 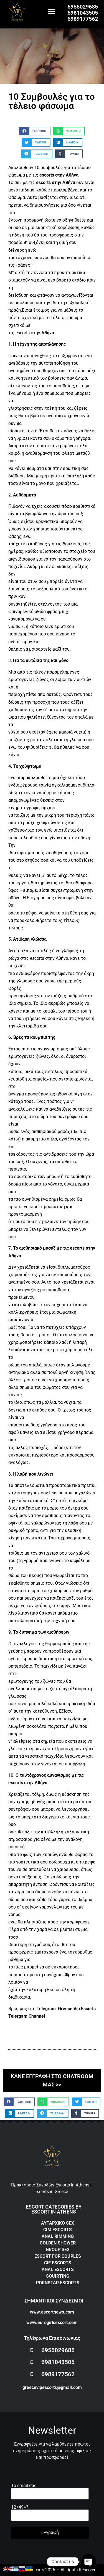 I want to click on Το email σας, so click(x=50, y=2489).